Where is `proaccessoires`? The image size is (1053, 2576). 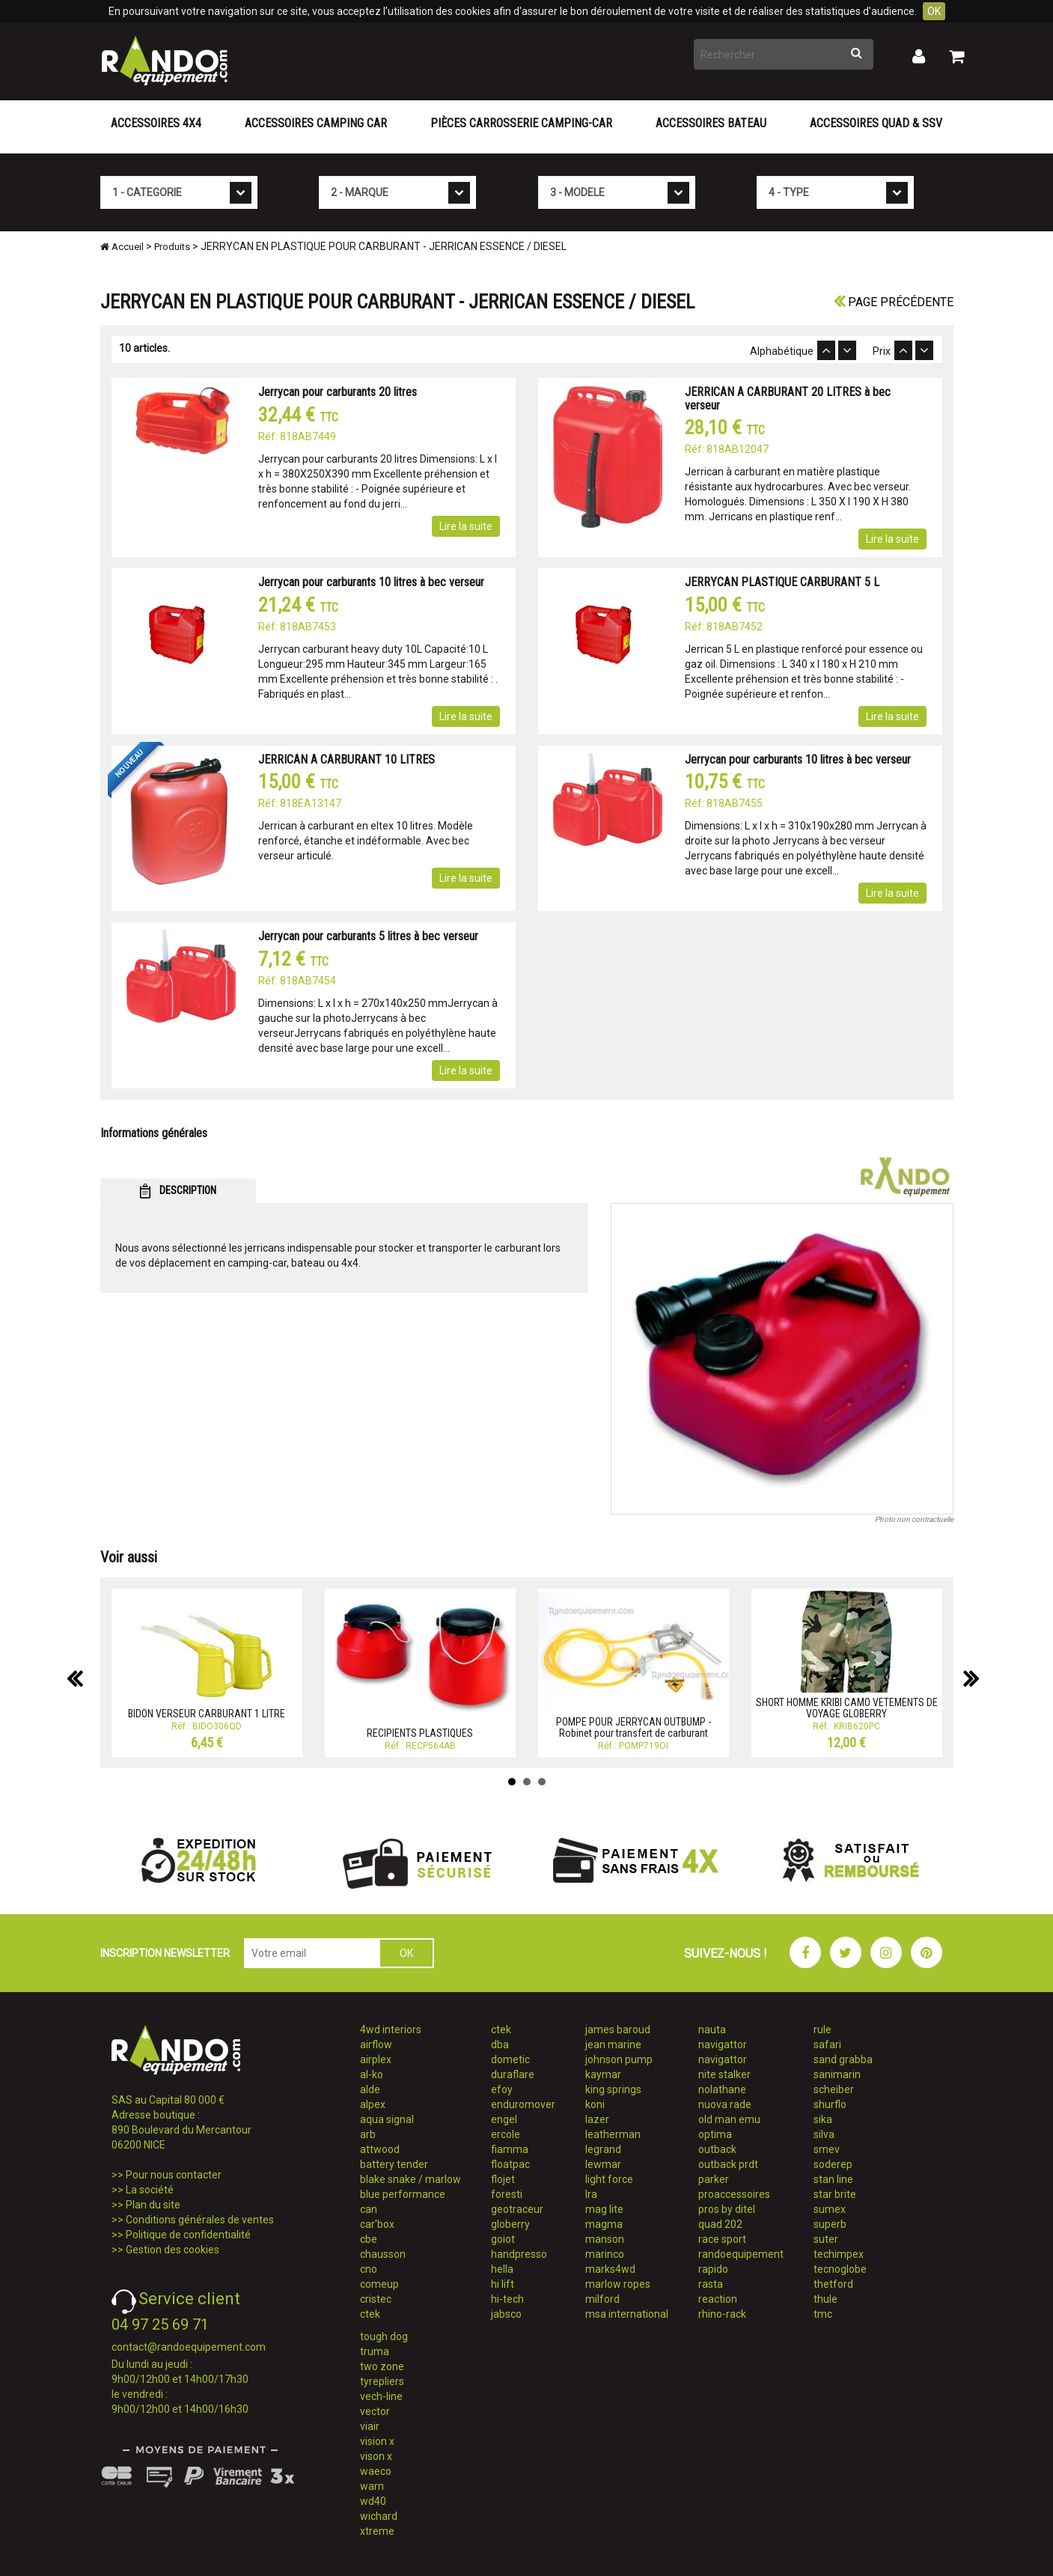 proaccessoires is located at coordinates (734, 2194).